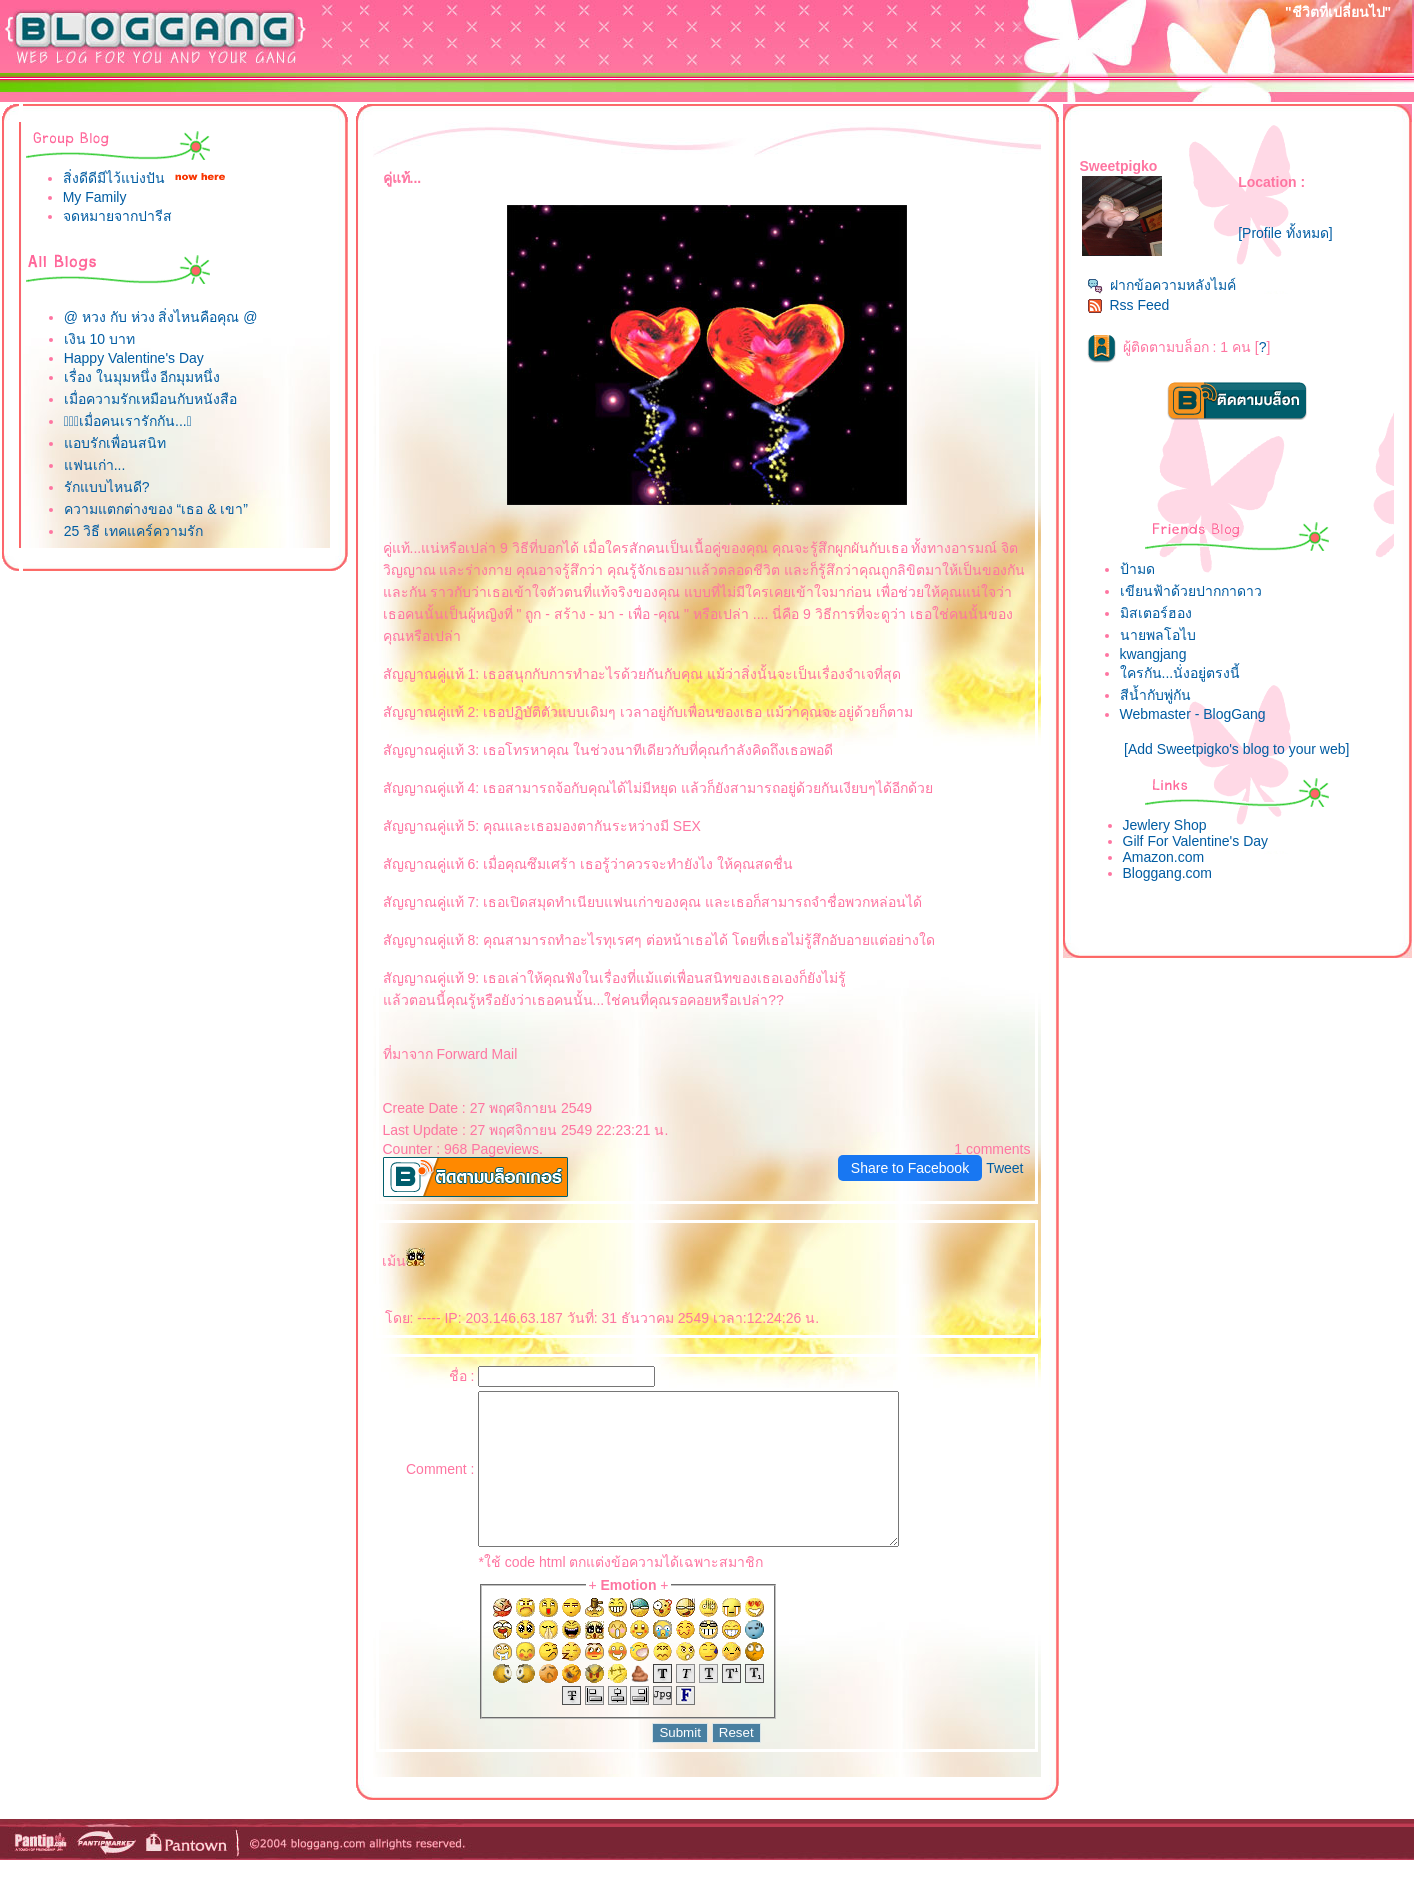  I want to click on สีน้ำกับพู่กัน, so click(1155, 695).